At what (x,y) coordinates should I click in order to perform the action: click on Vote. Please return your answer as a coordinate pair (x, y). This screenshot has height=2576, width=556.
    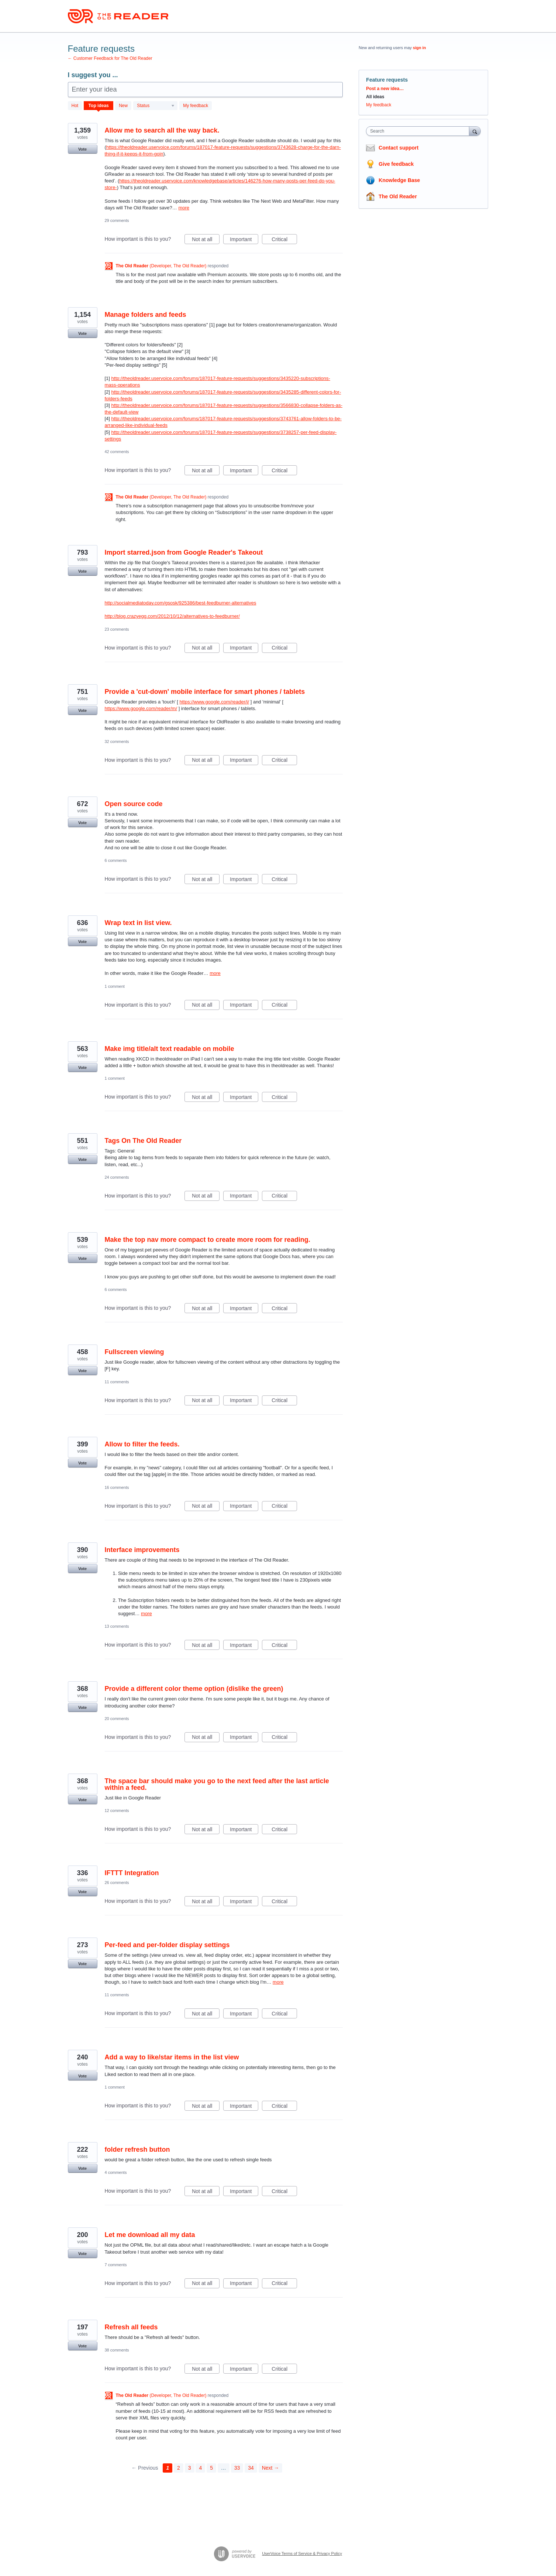
    Looking at the image, I should click on (82, 149).